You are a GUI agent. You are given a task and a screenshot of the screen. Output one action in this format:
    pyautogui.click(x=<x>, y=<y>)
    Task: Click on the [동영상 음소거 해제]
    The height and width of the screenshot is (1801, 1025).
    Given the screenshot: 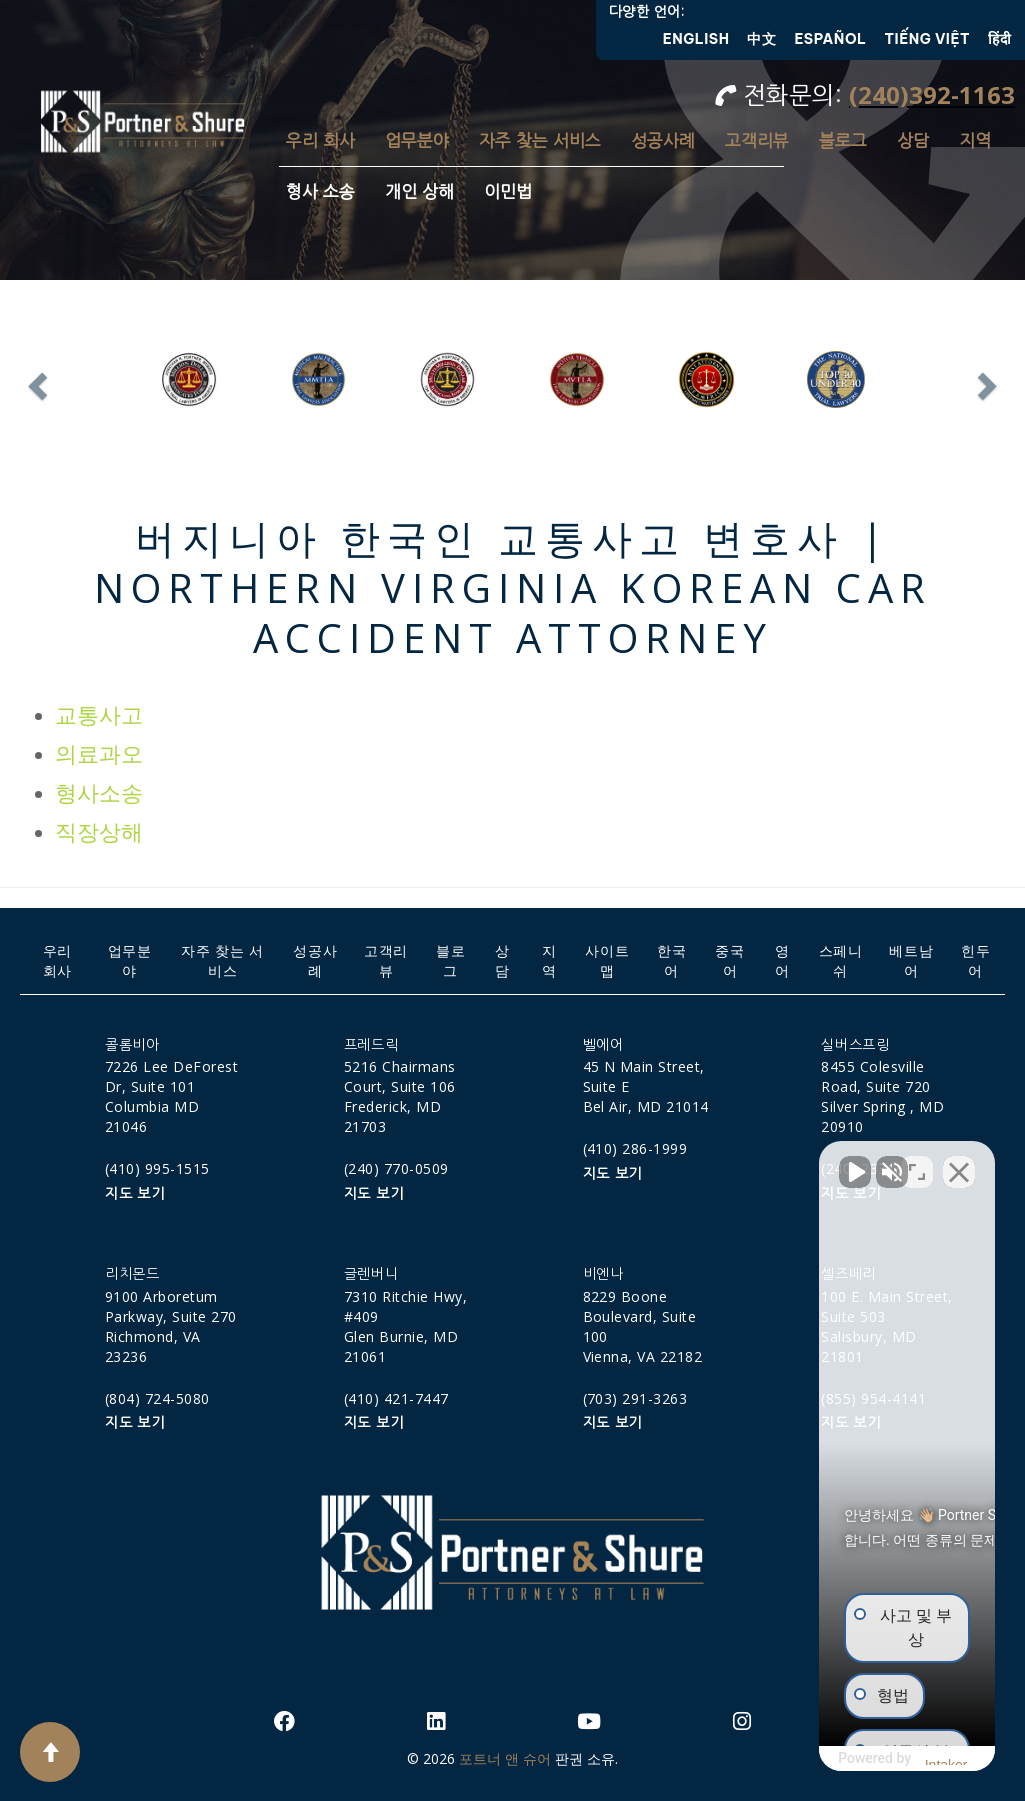 What is the action you would take?
    pyautogui.click(x=671, y=1162)
    